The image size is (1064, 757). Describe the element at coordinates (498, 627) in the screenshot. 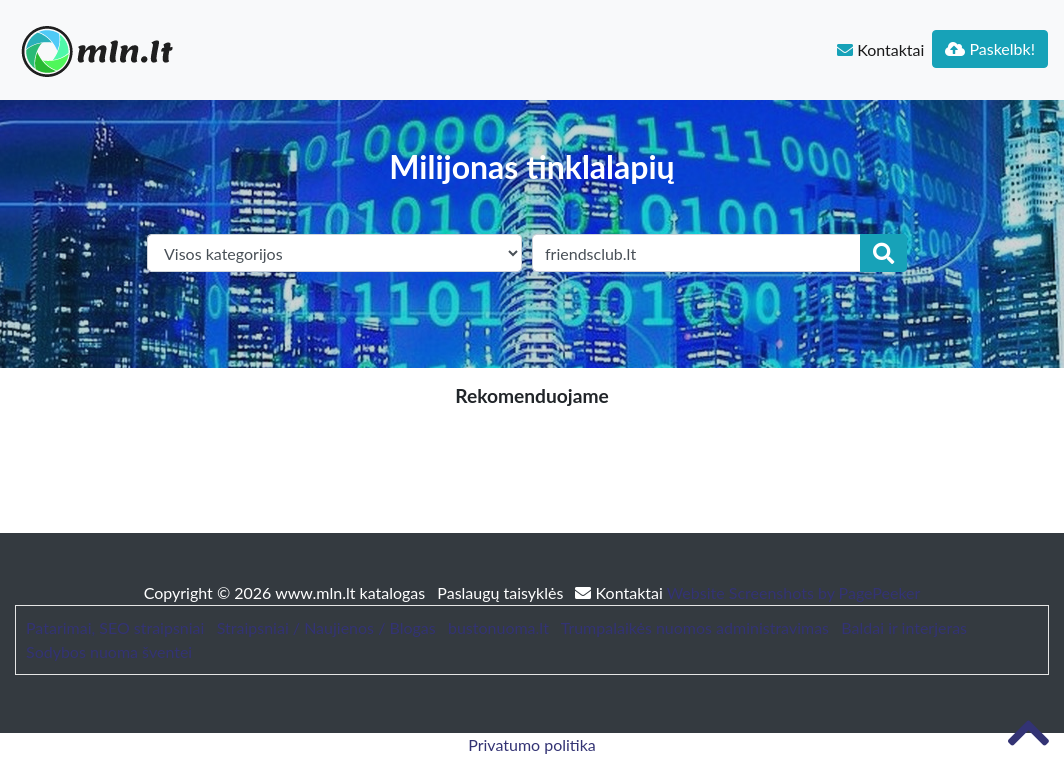

I see `bustonuoma.lt` at that location.